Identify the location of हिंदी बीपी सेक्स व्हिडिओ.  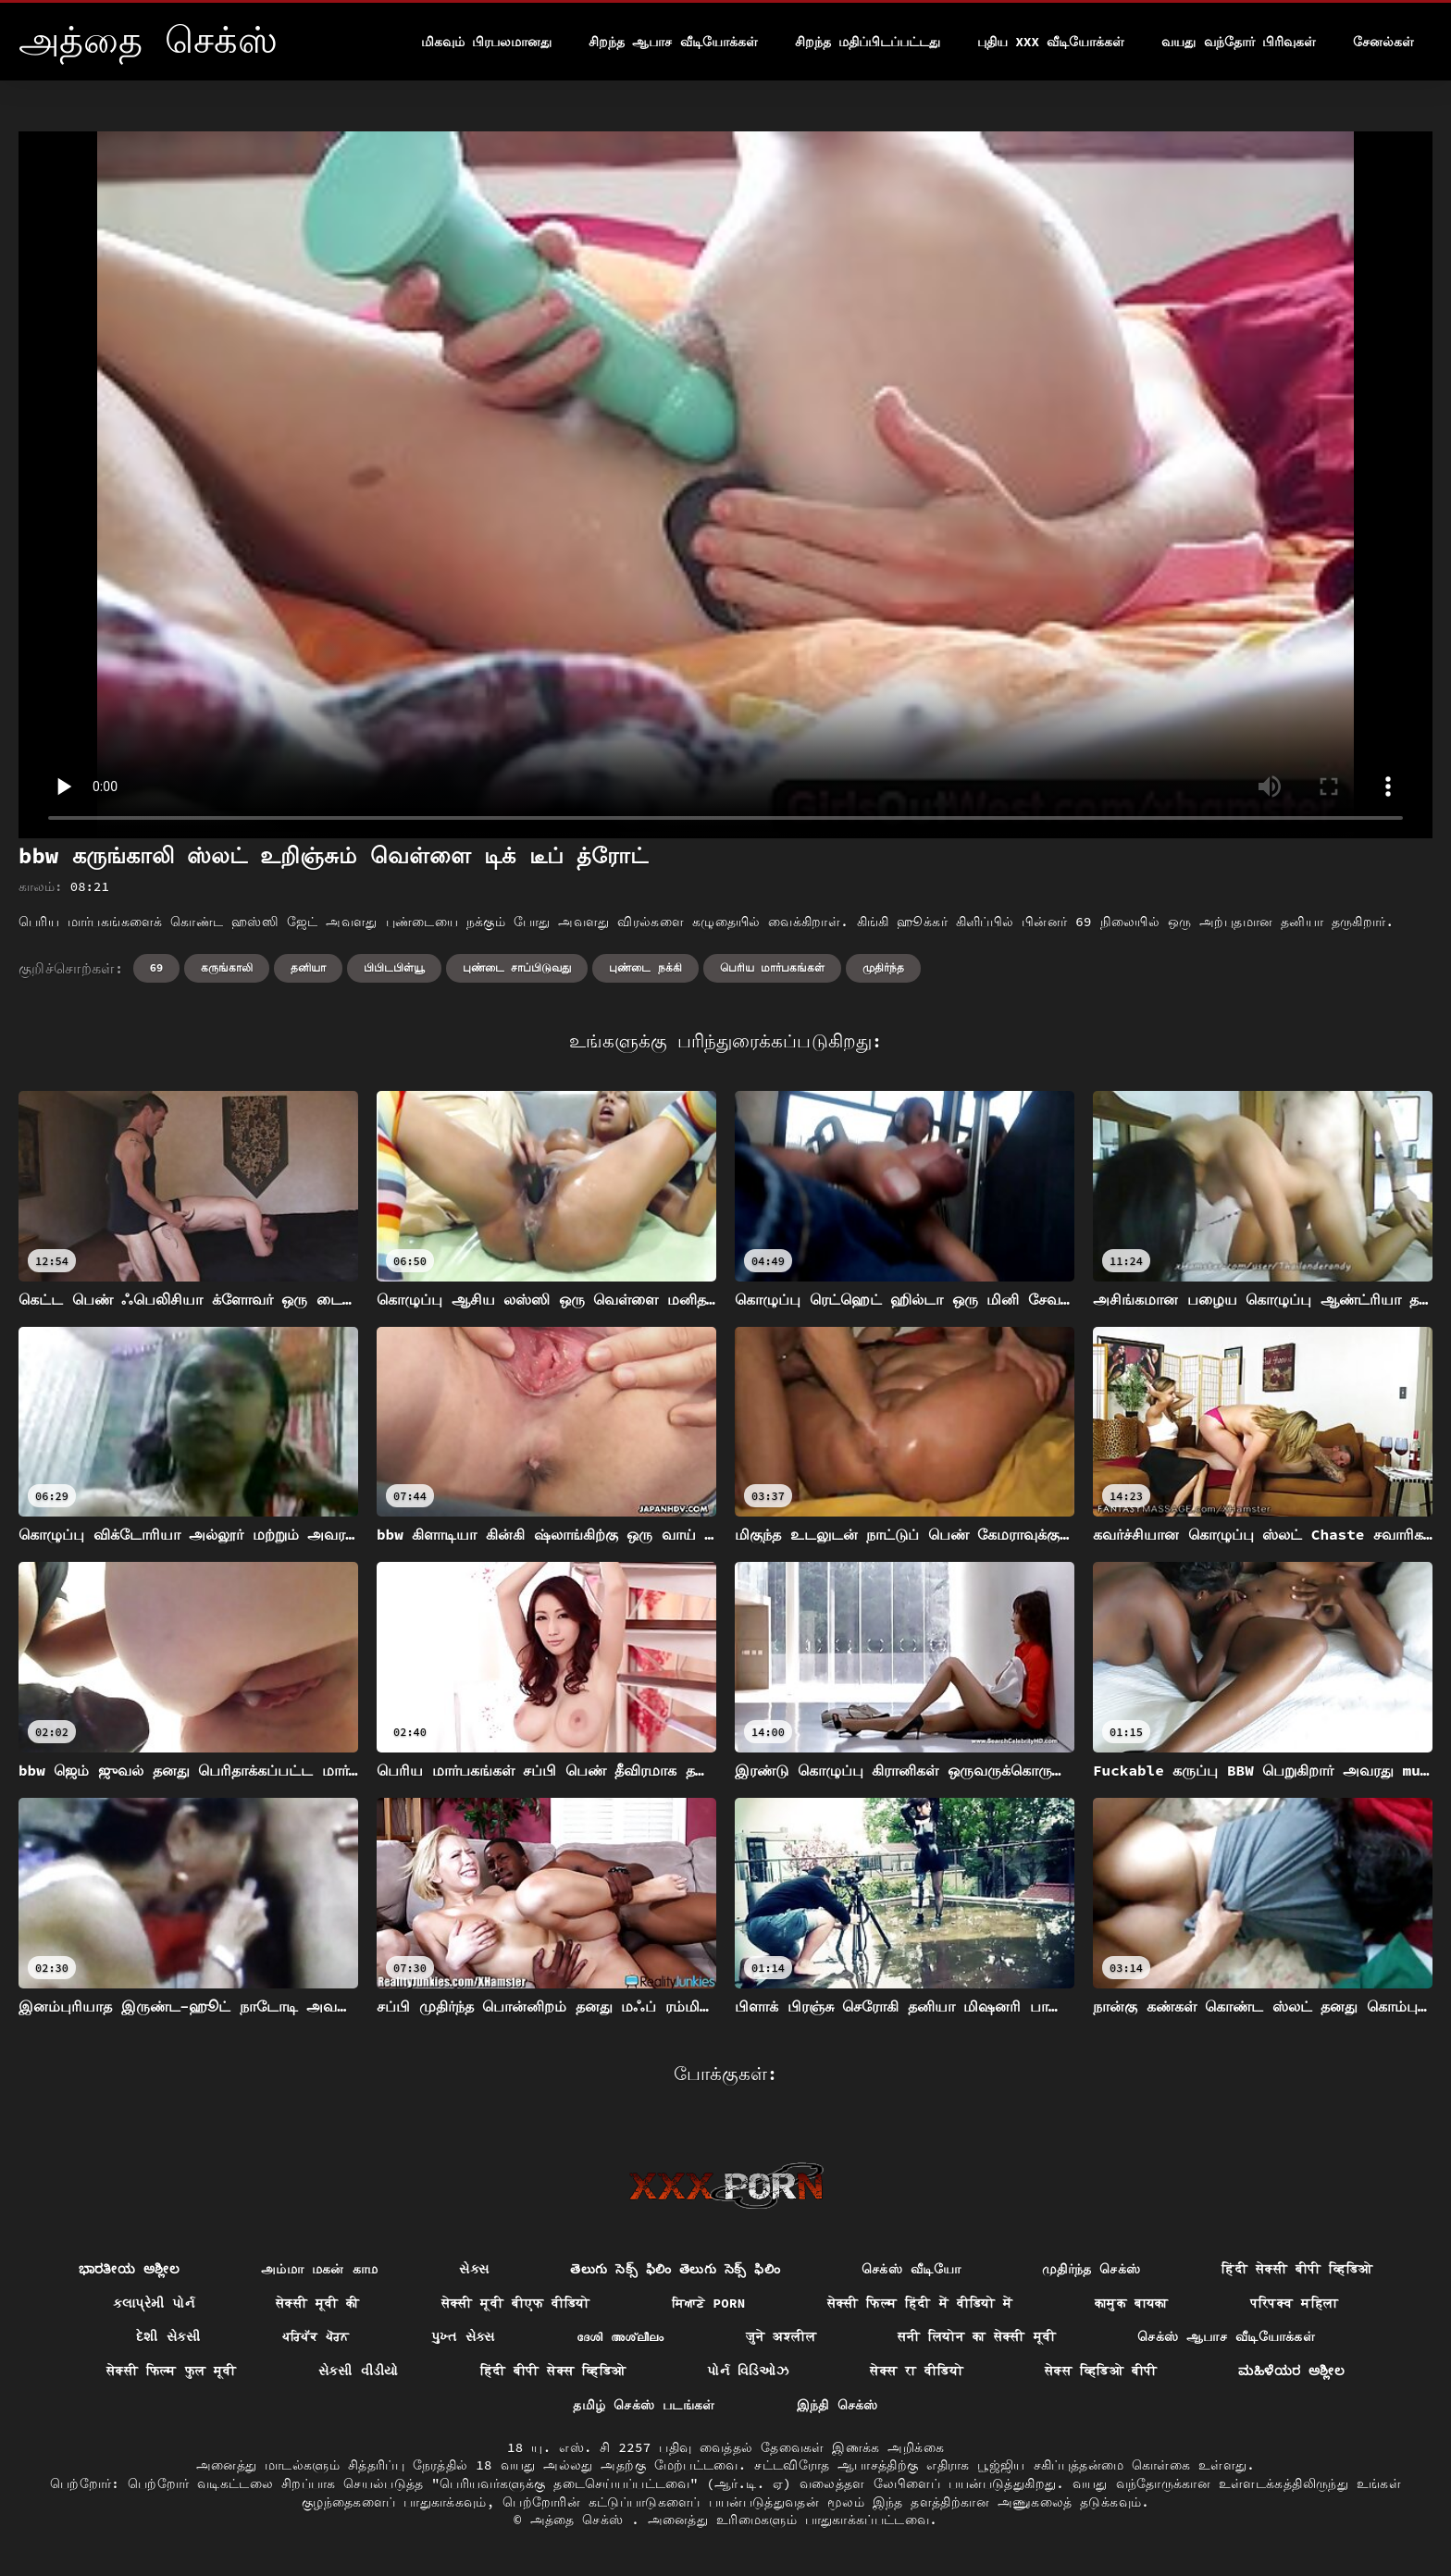
(553, 2370).